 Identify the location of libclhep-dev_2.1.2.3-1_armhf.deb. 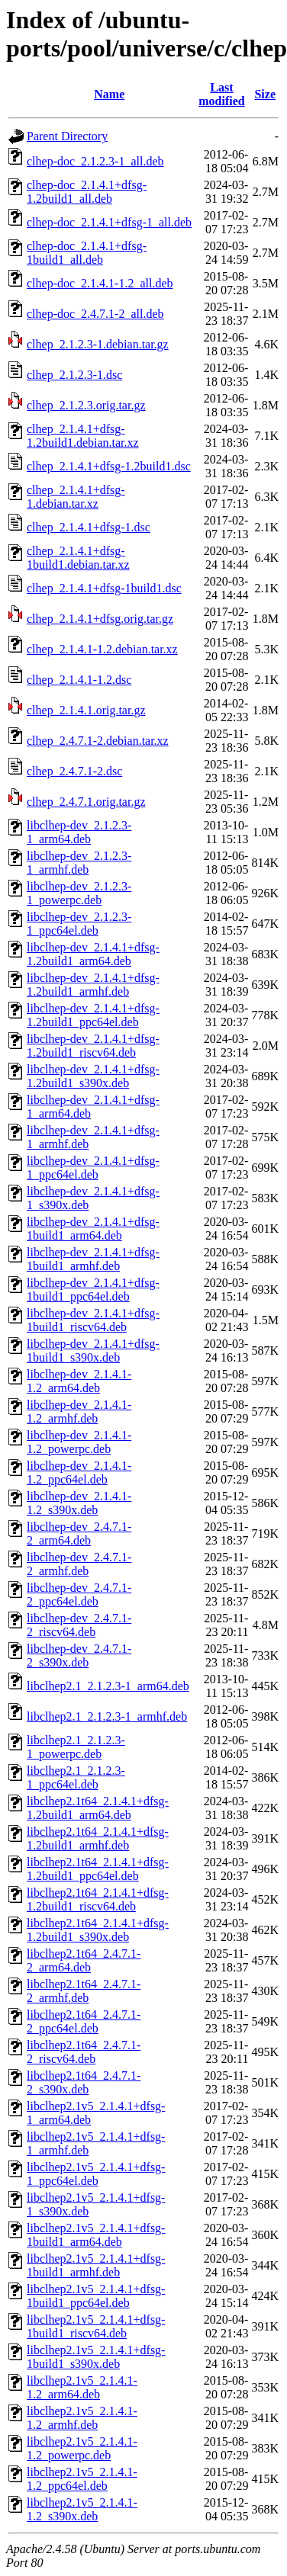
(79, 862).